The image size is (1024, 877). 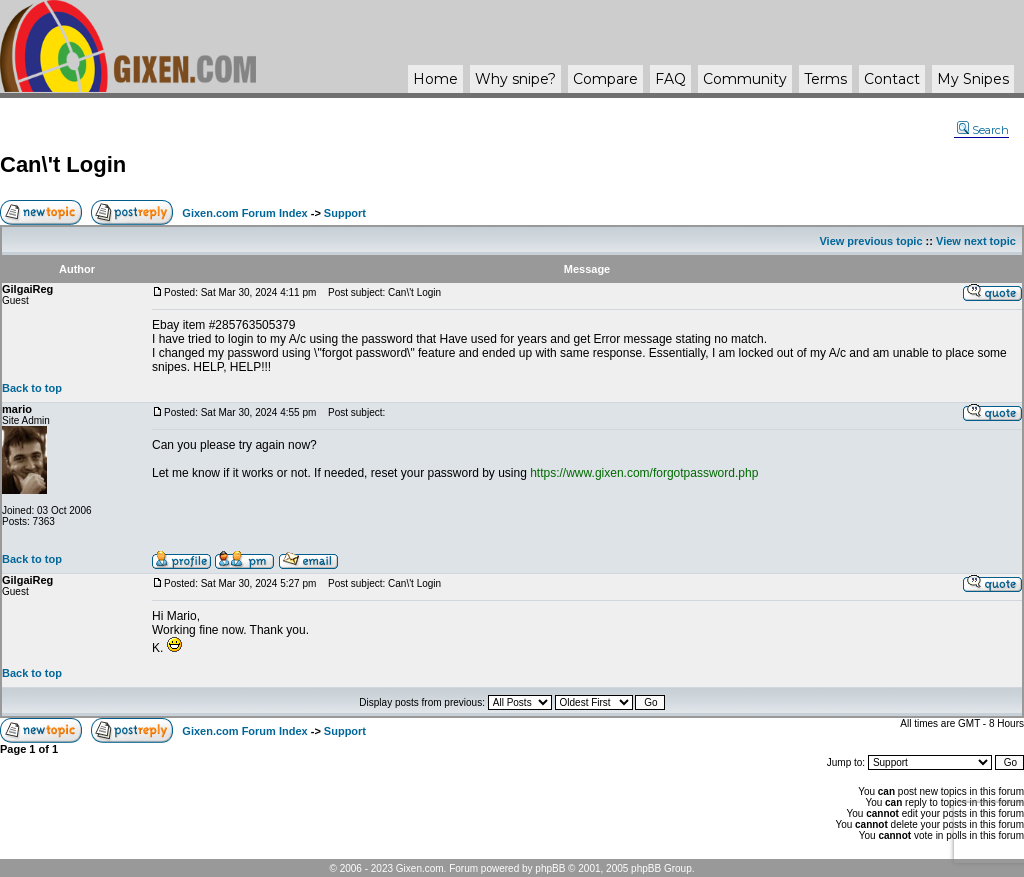 I want to click on Compare, so click(x=605, y=79).